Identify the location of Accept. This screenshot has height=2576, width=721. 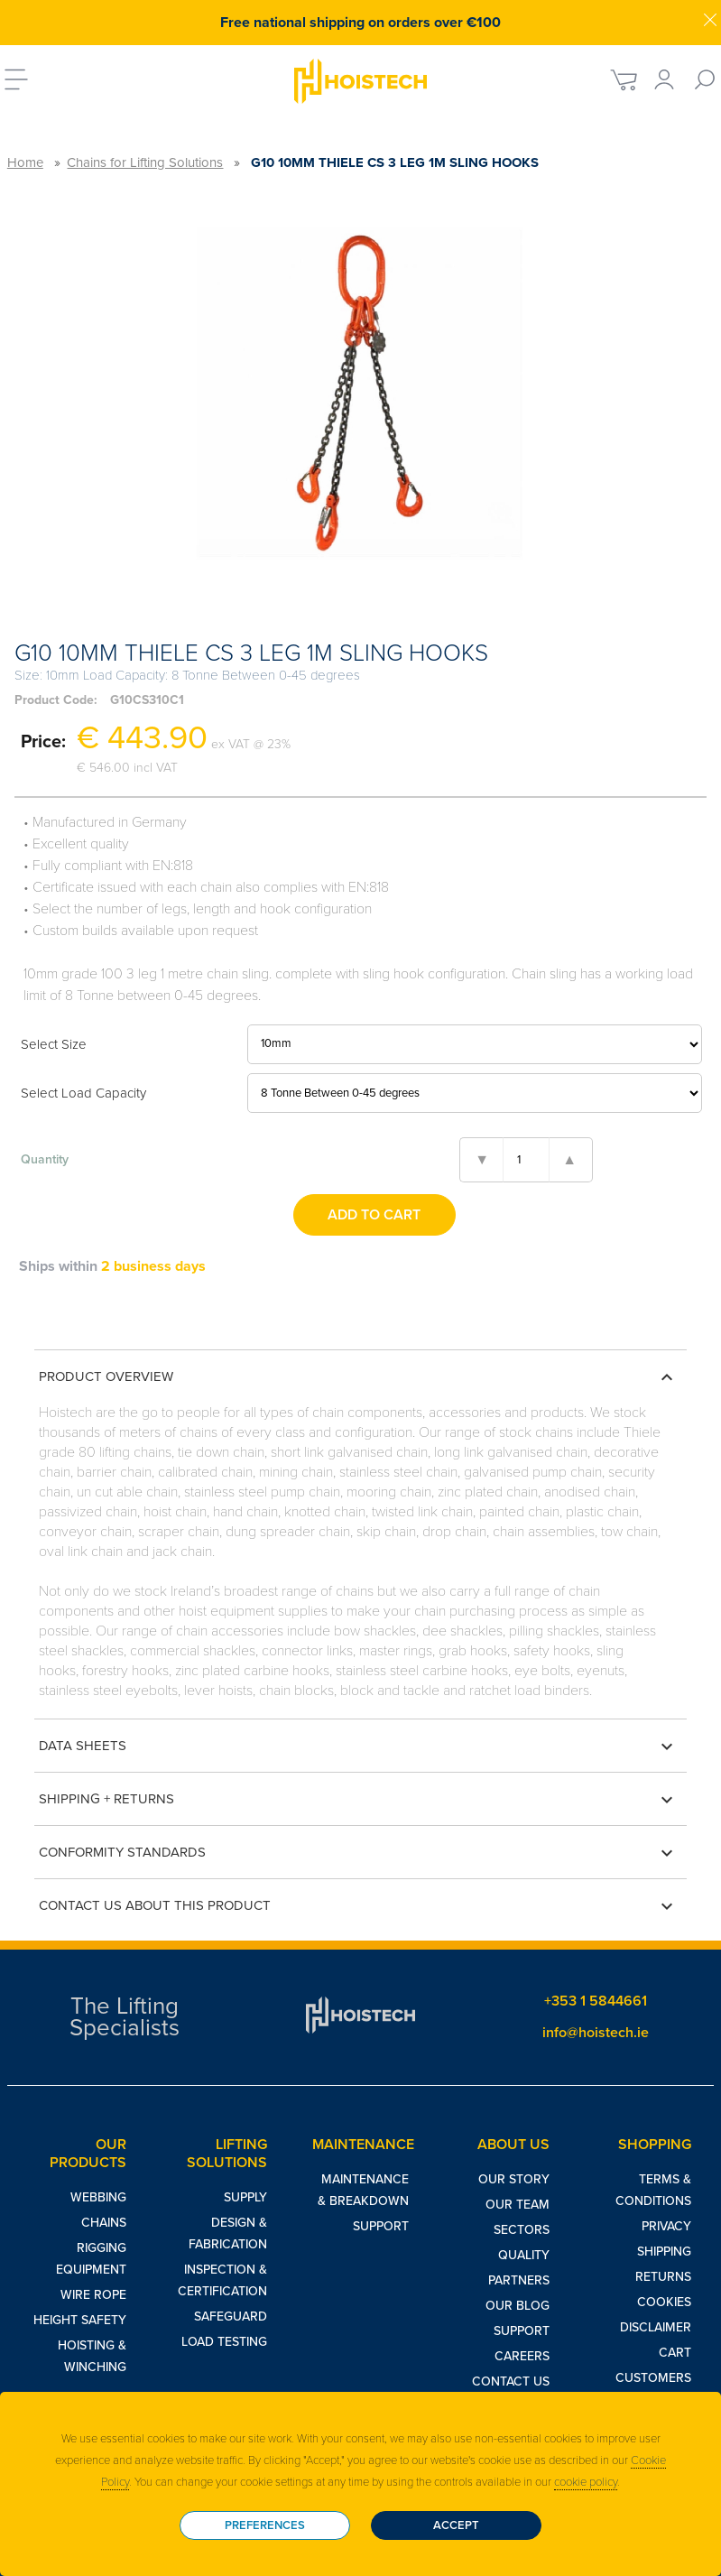
(456, 2525).